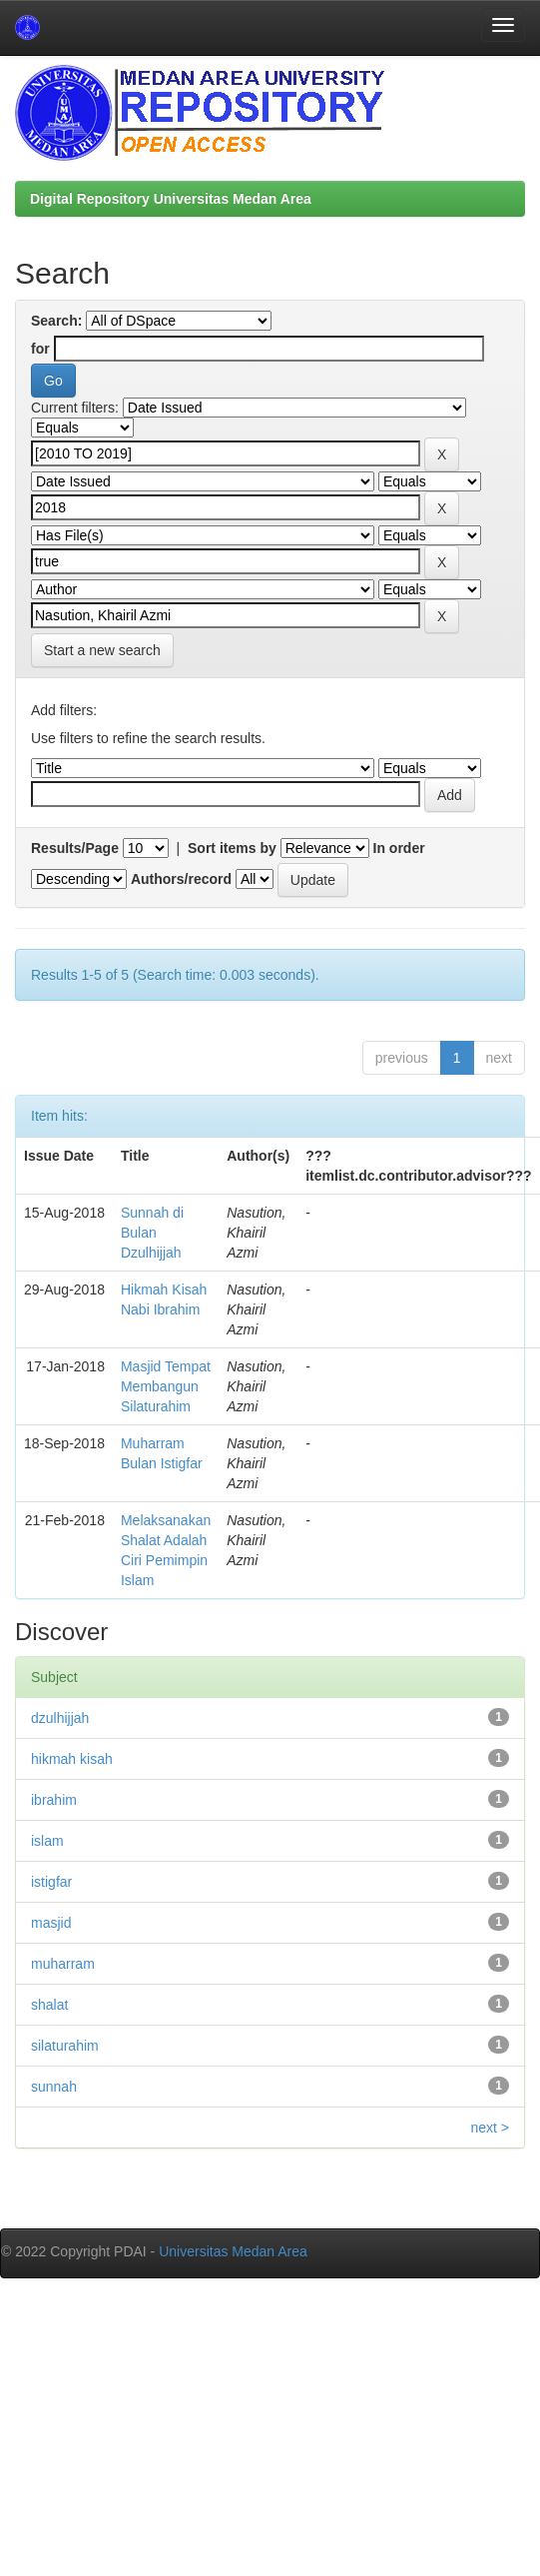 Image resolution: width=540 pixels, height=2576 pixels. What do you see at coordinates (54, 2087) in the screenshot?
I see `sunnah` at bounding box center [54, 2087].